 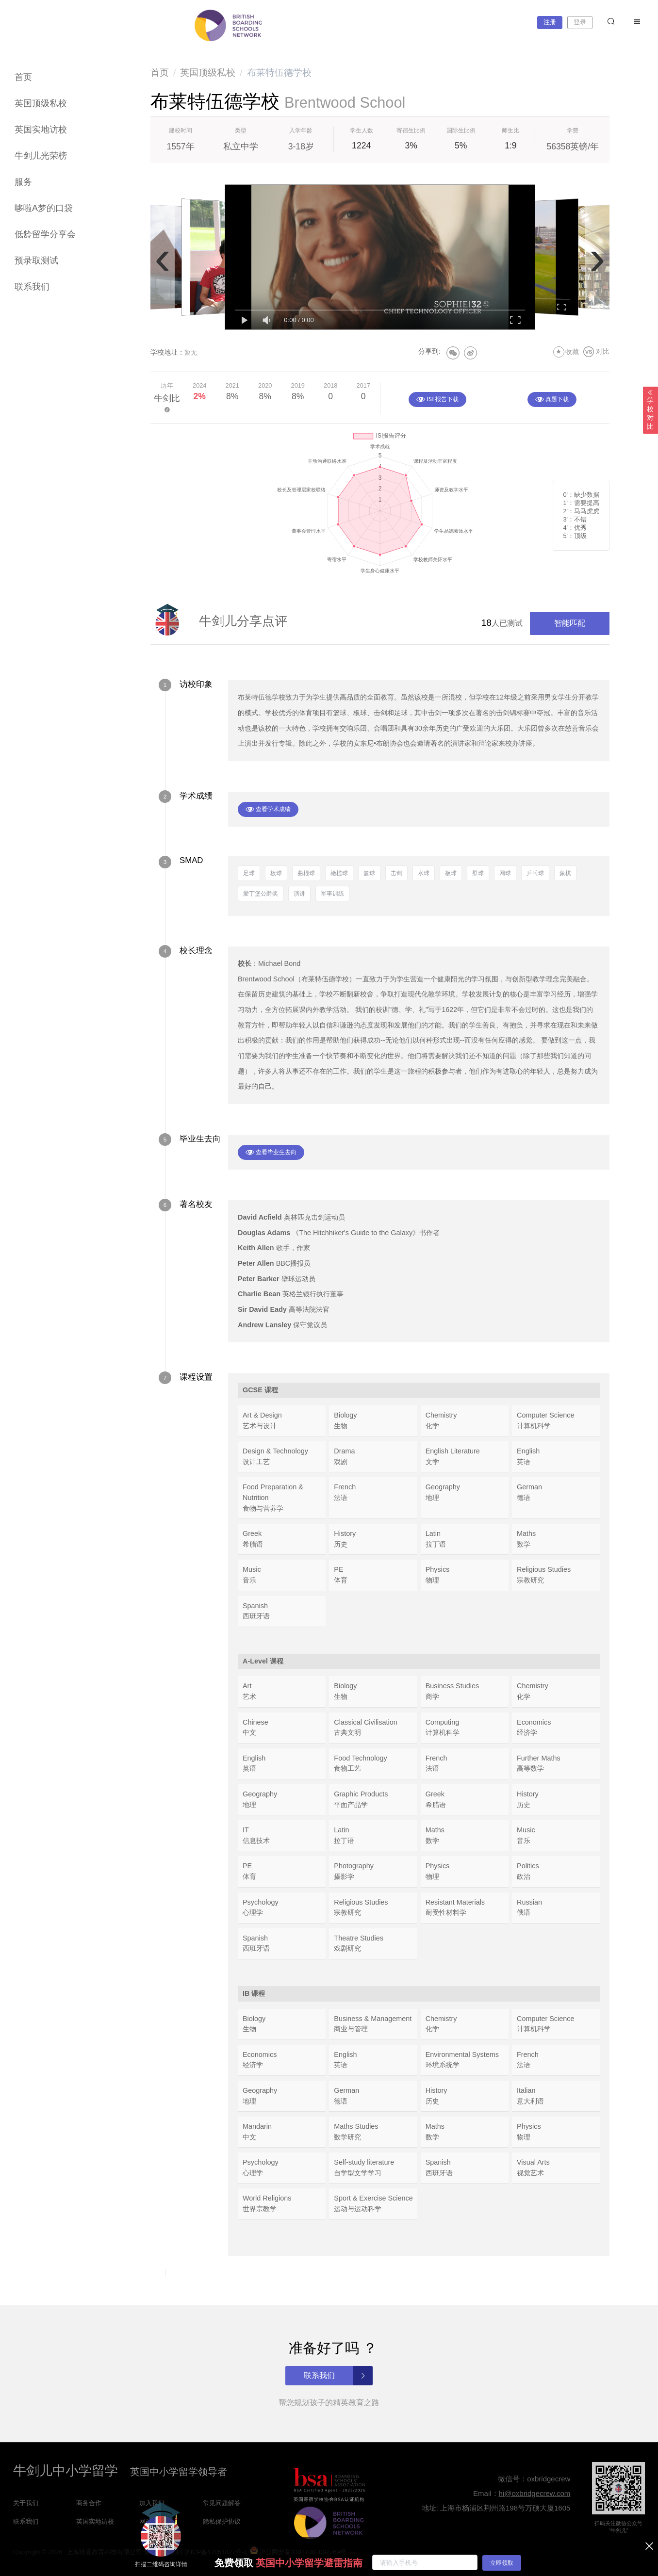 I want to click on 布莱特伍德学校 [link], so click(x=279, y=72).